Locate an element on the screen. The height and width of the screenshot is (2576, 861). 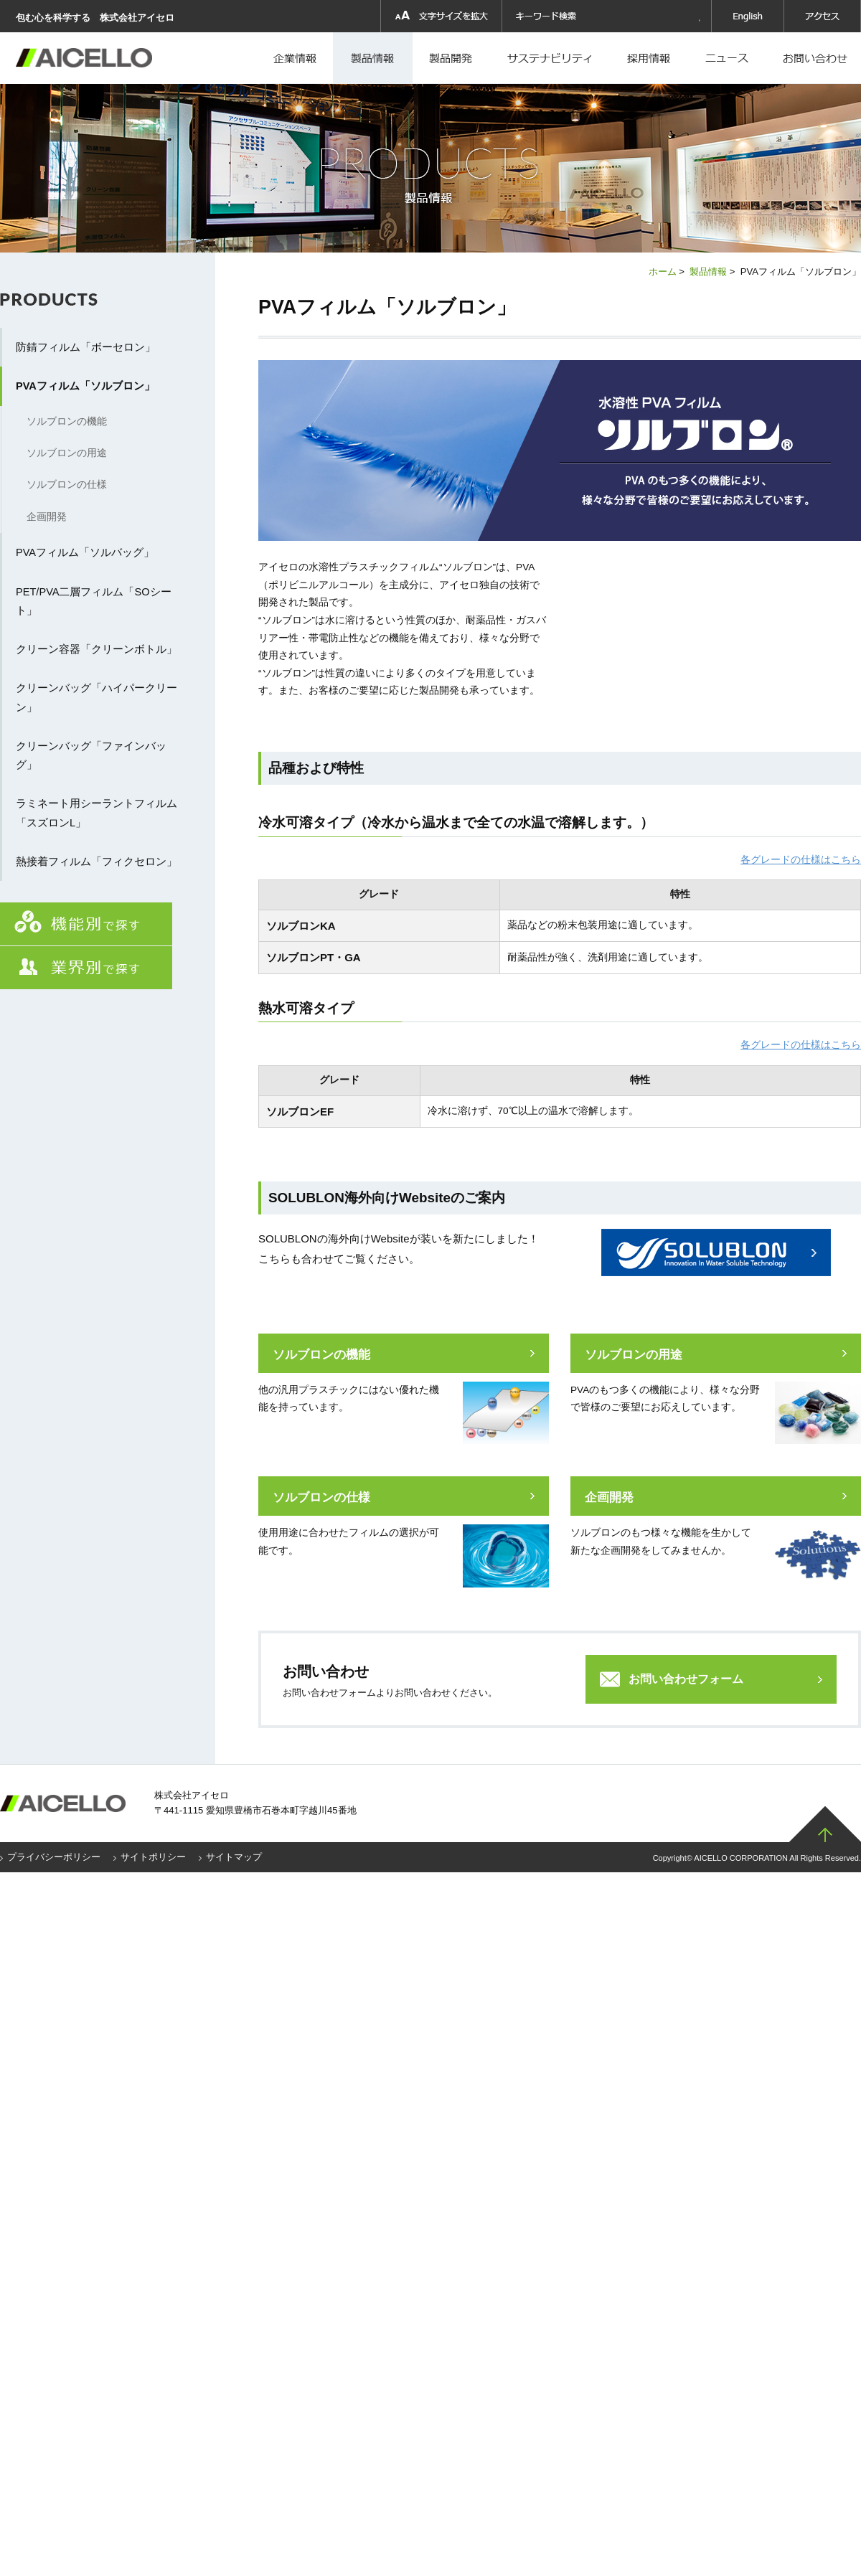
お問い合わせ is located at coordinates (815, 58).